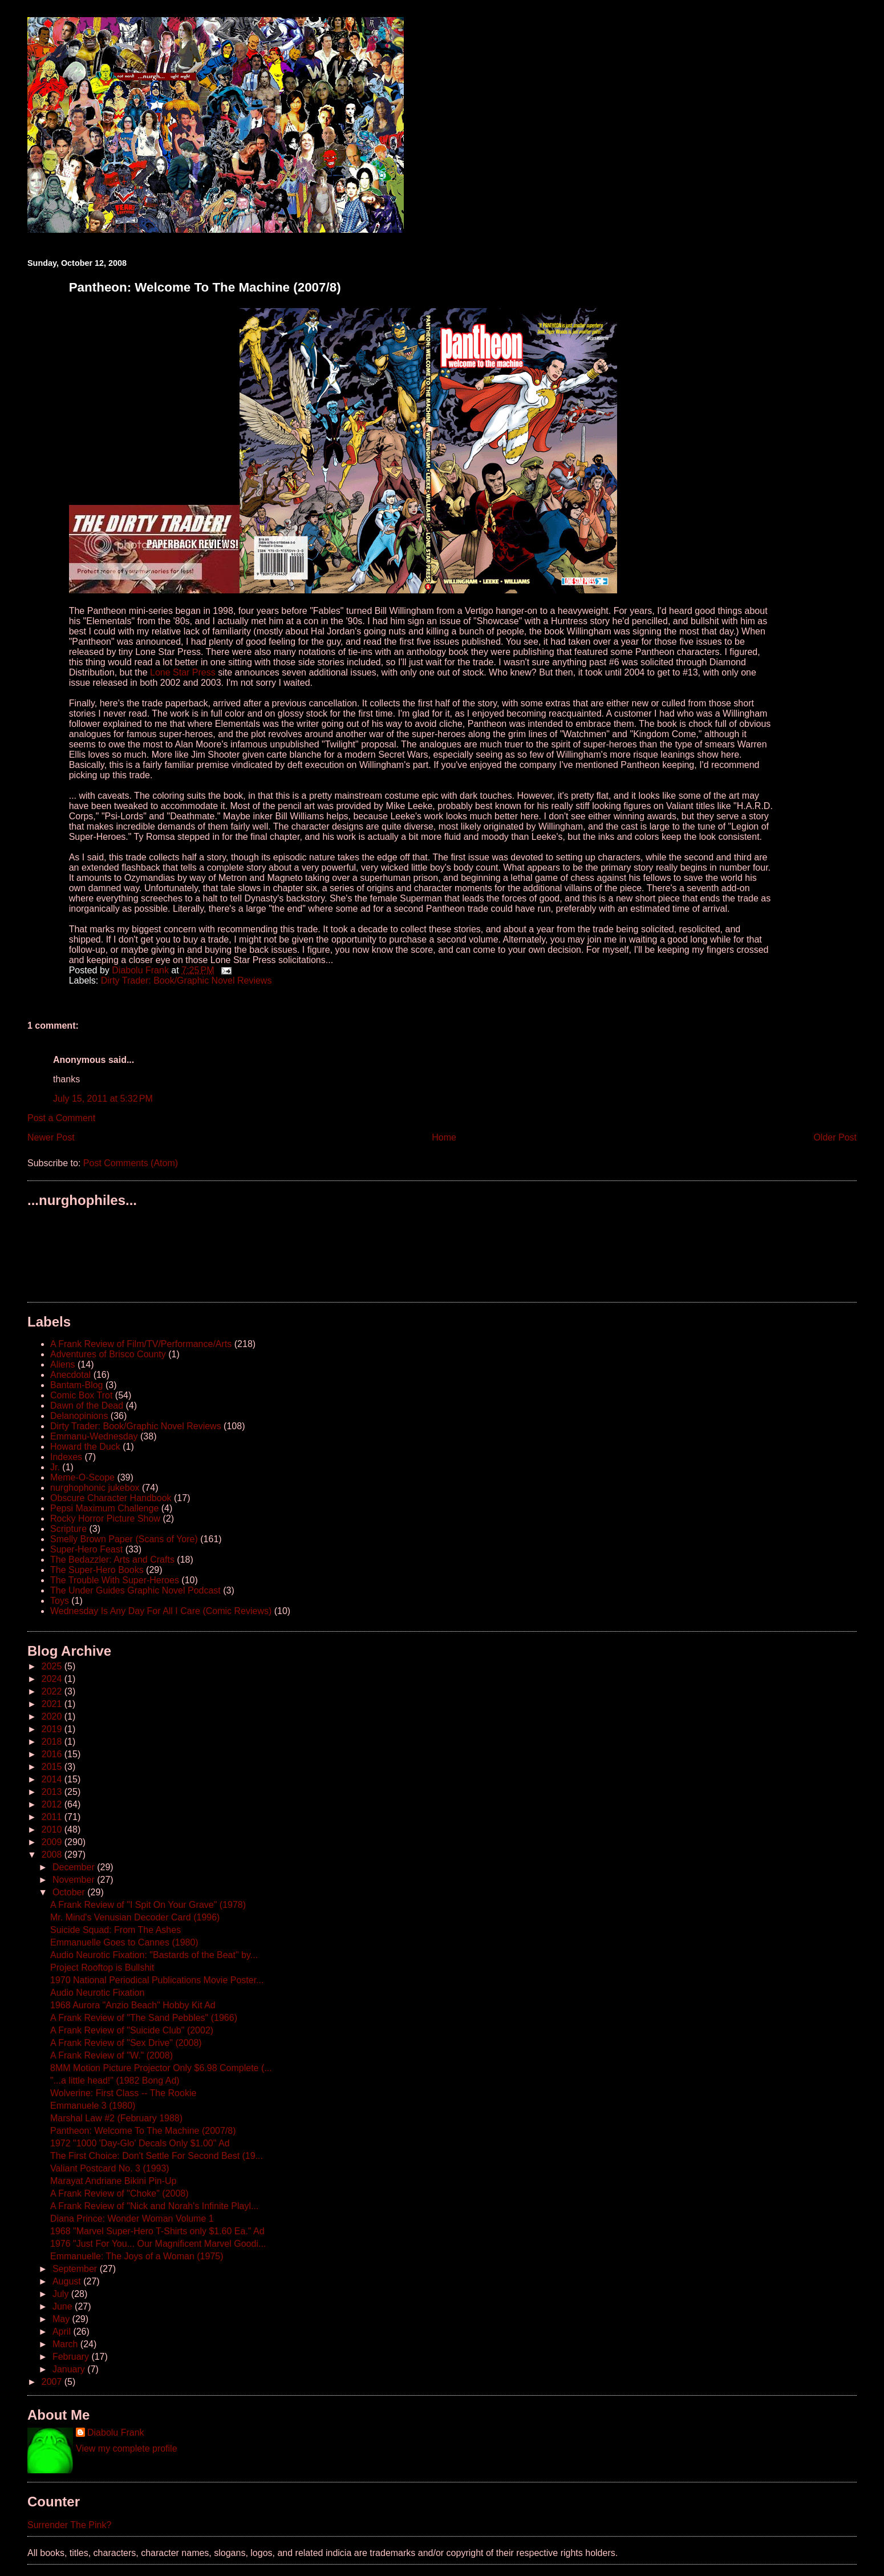 The height and width of the screenshot is (2576, 884). I want to click on A Frank Review of "Sex Drive" (2008), so click(126, 2043).